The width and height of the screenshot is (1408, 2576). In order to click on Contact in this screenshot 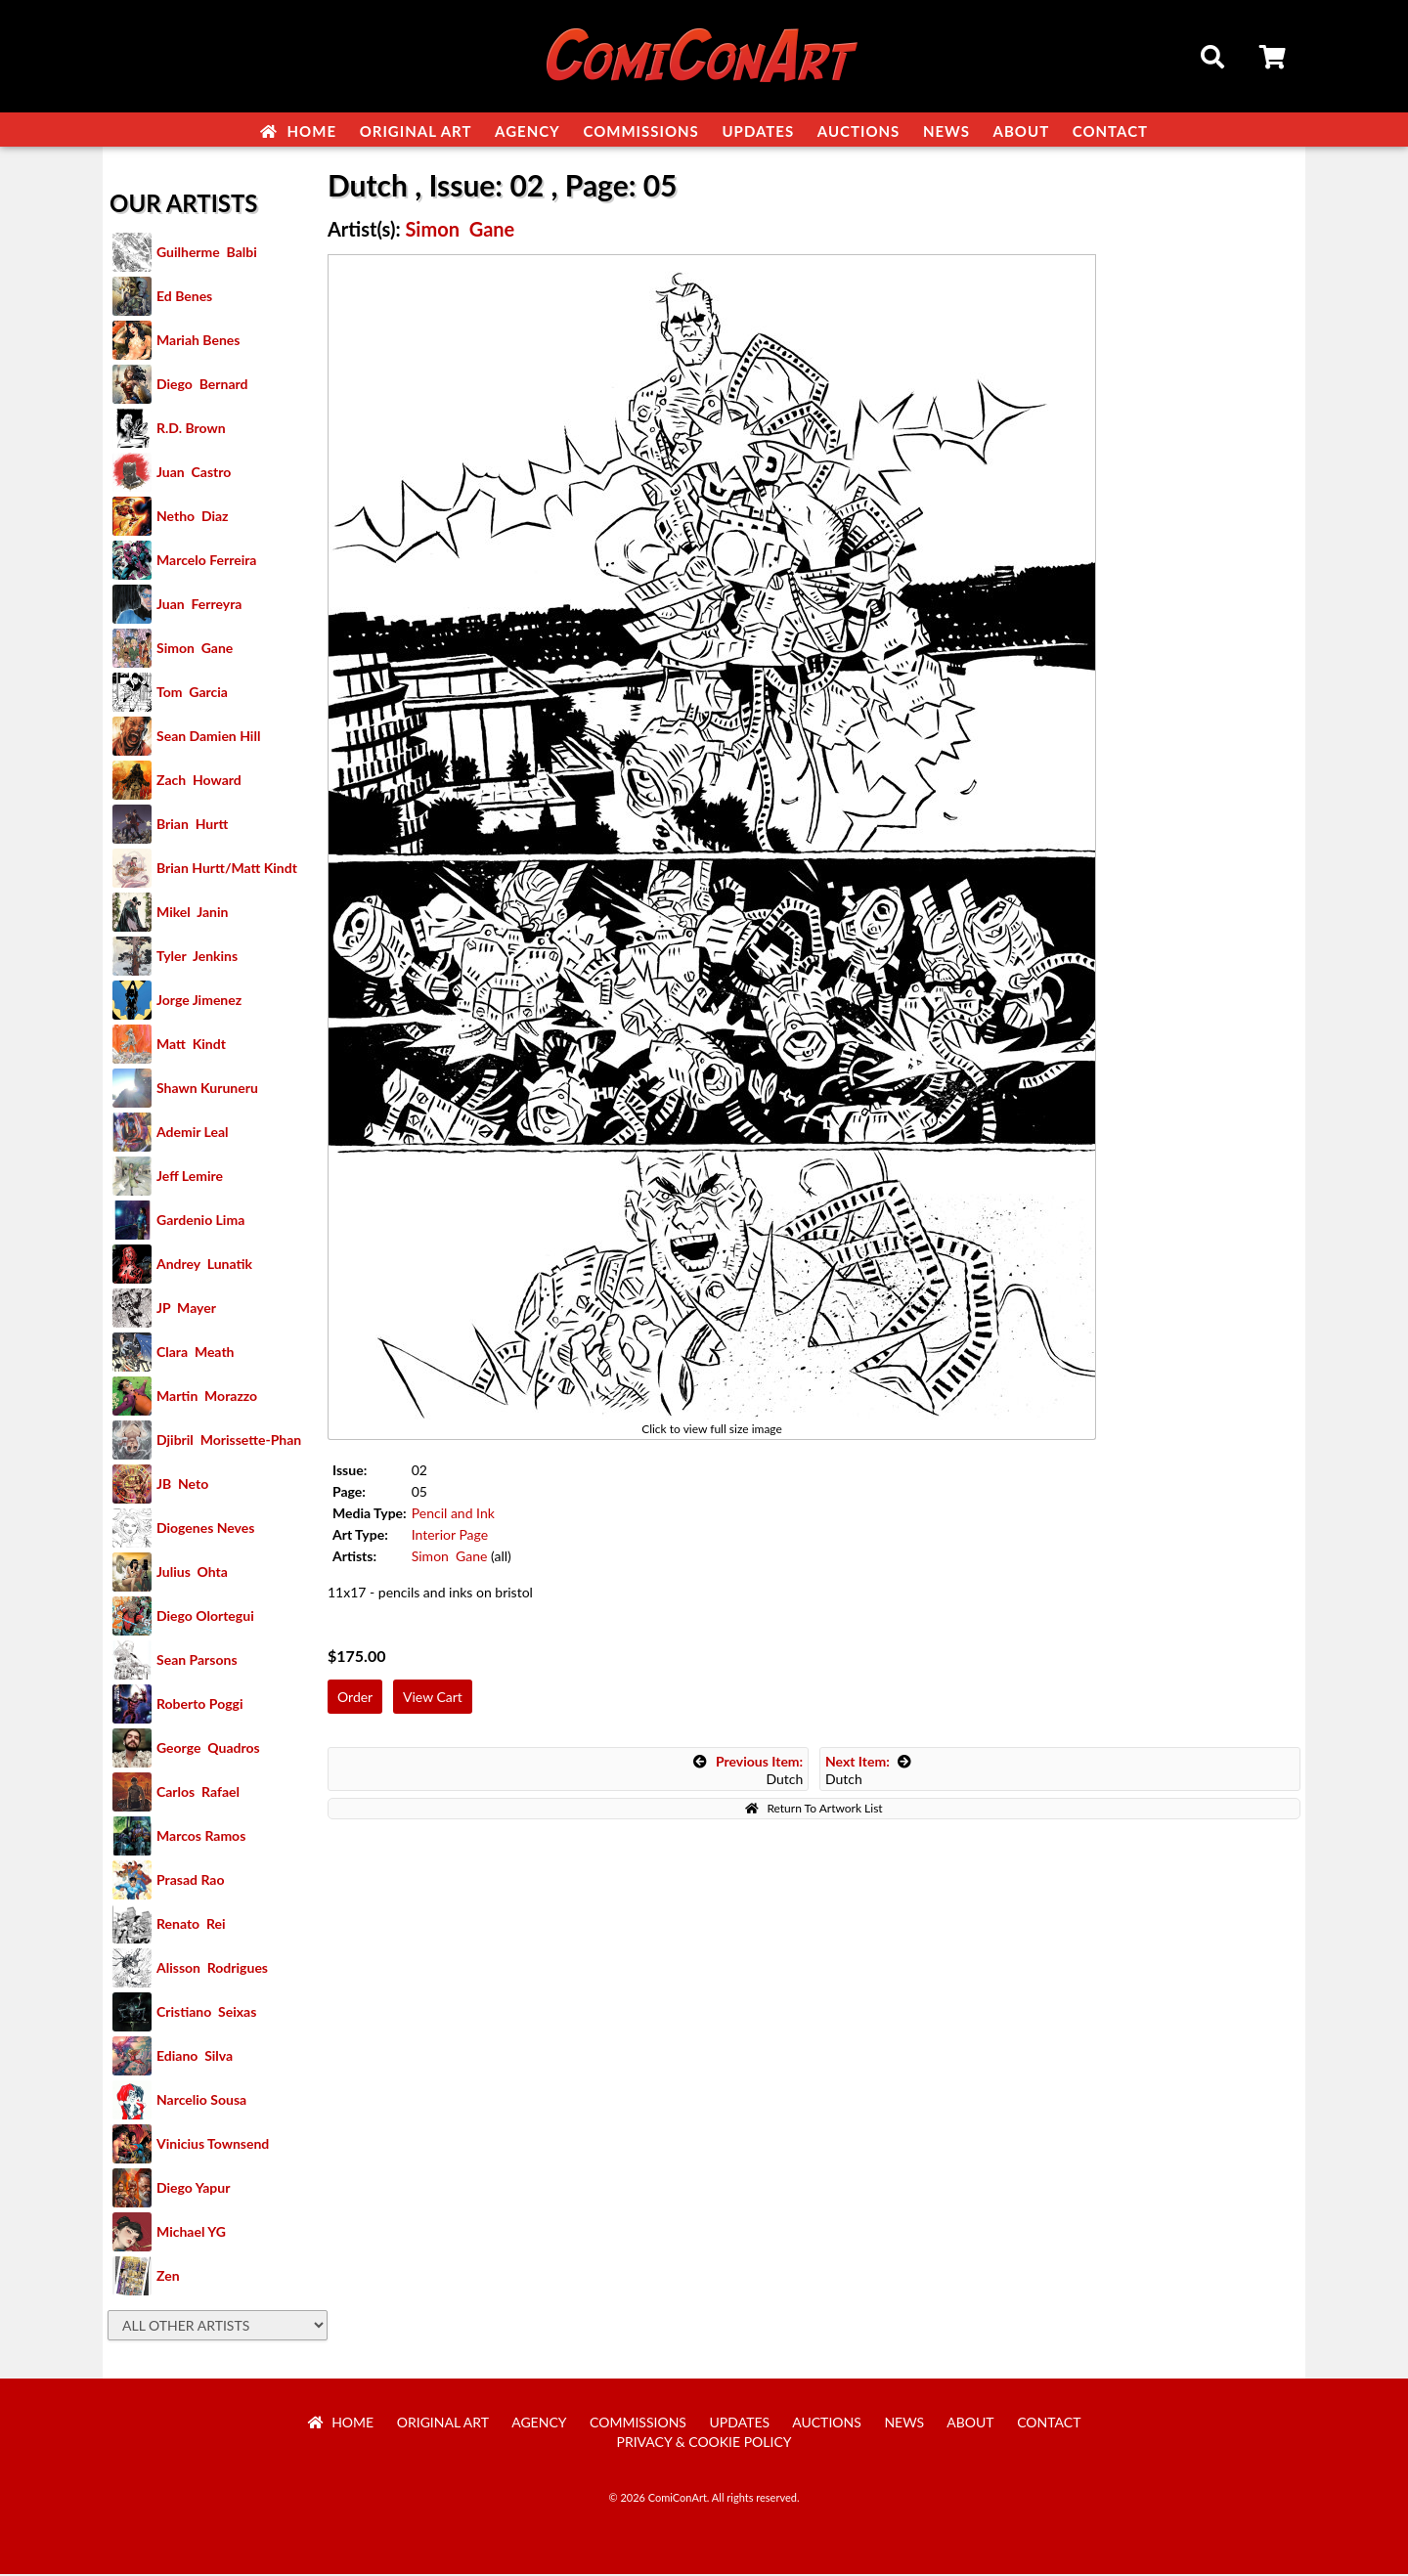, I will do `click(1110, 131)`.